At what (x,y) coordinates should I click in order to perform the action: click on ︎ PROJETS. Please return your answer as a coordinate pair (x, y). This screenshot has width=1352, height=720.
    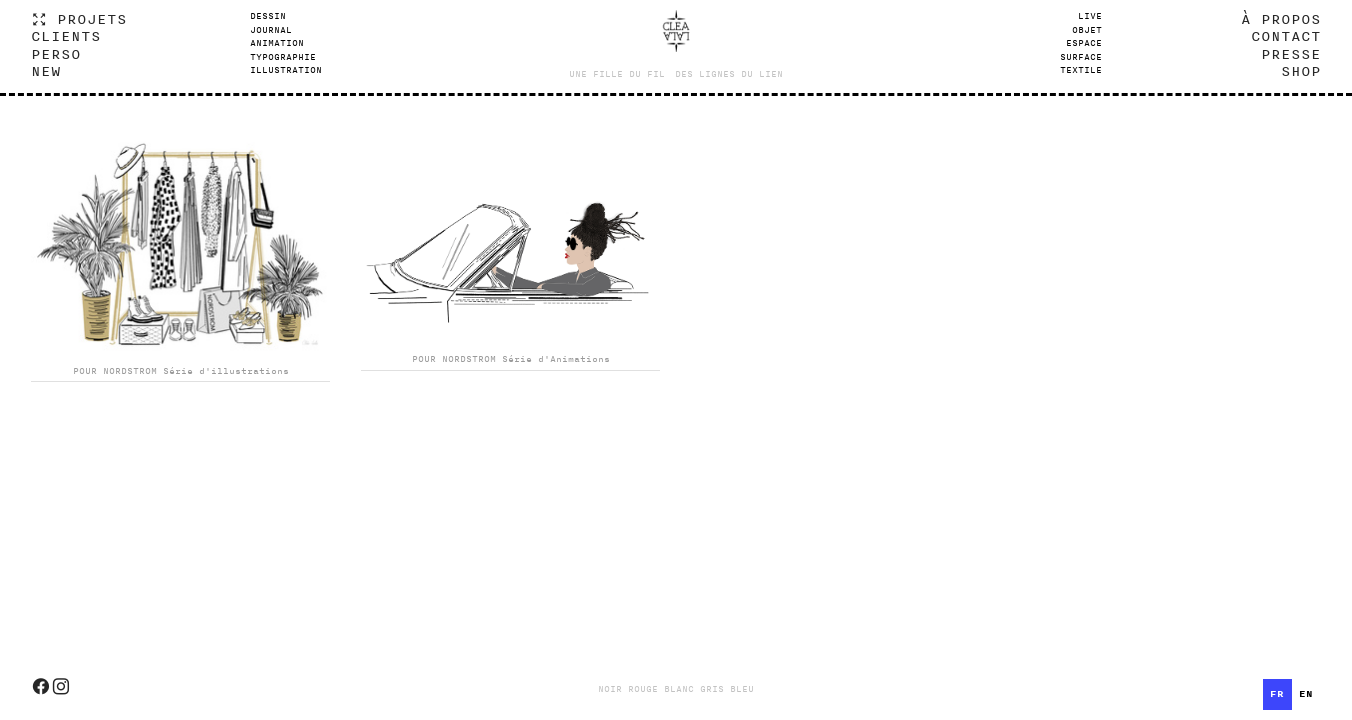
    Looking at the image, I should click on (79, 18).